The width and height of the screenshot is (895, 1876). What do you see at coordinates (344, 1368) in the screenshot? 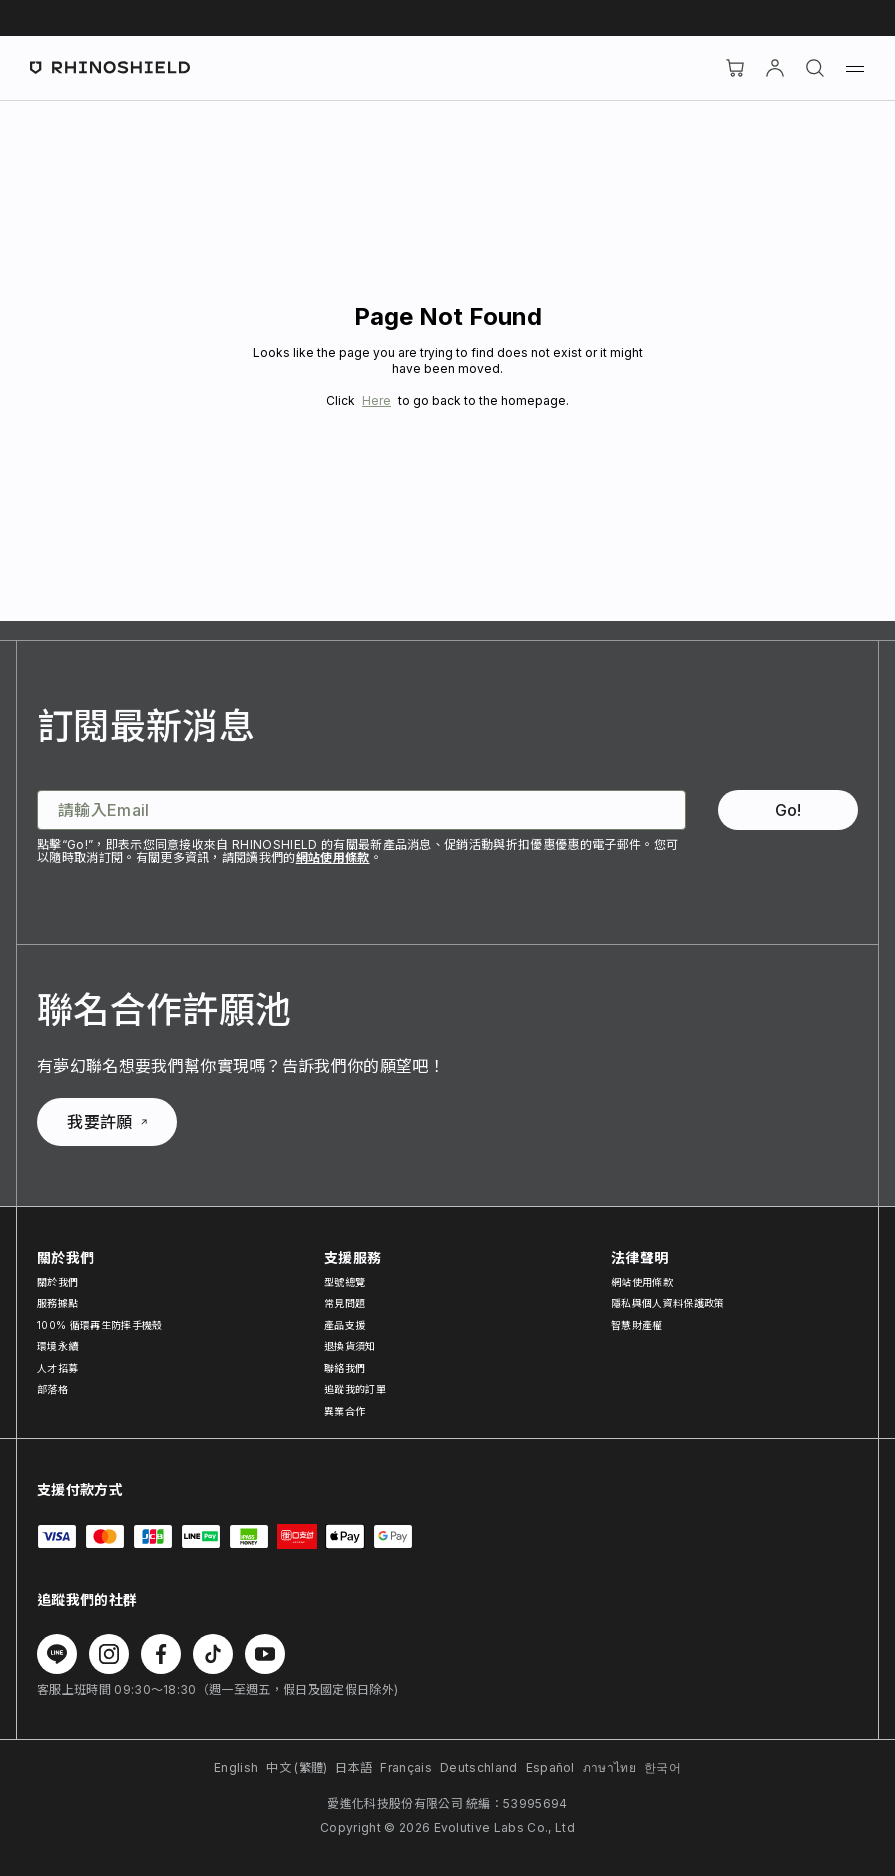
I see `聯絡我們` at bounding box center [344, 1368].